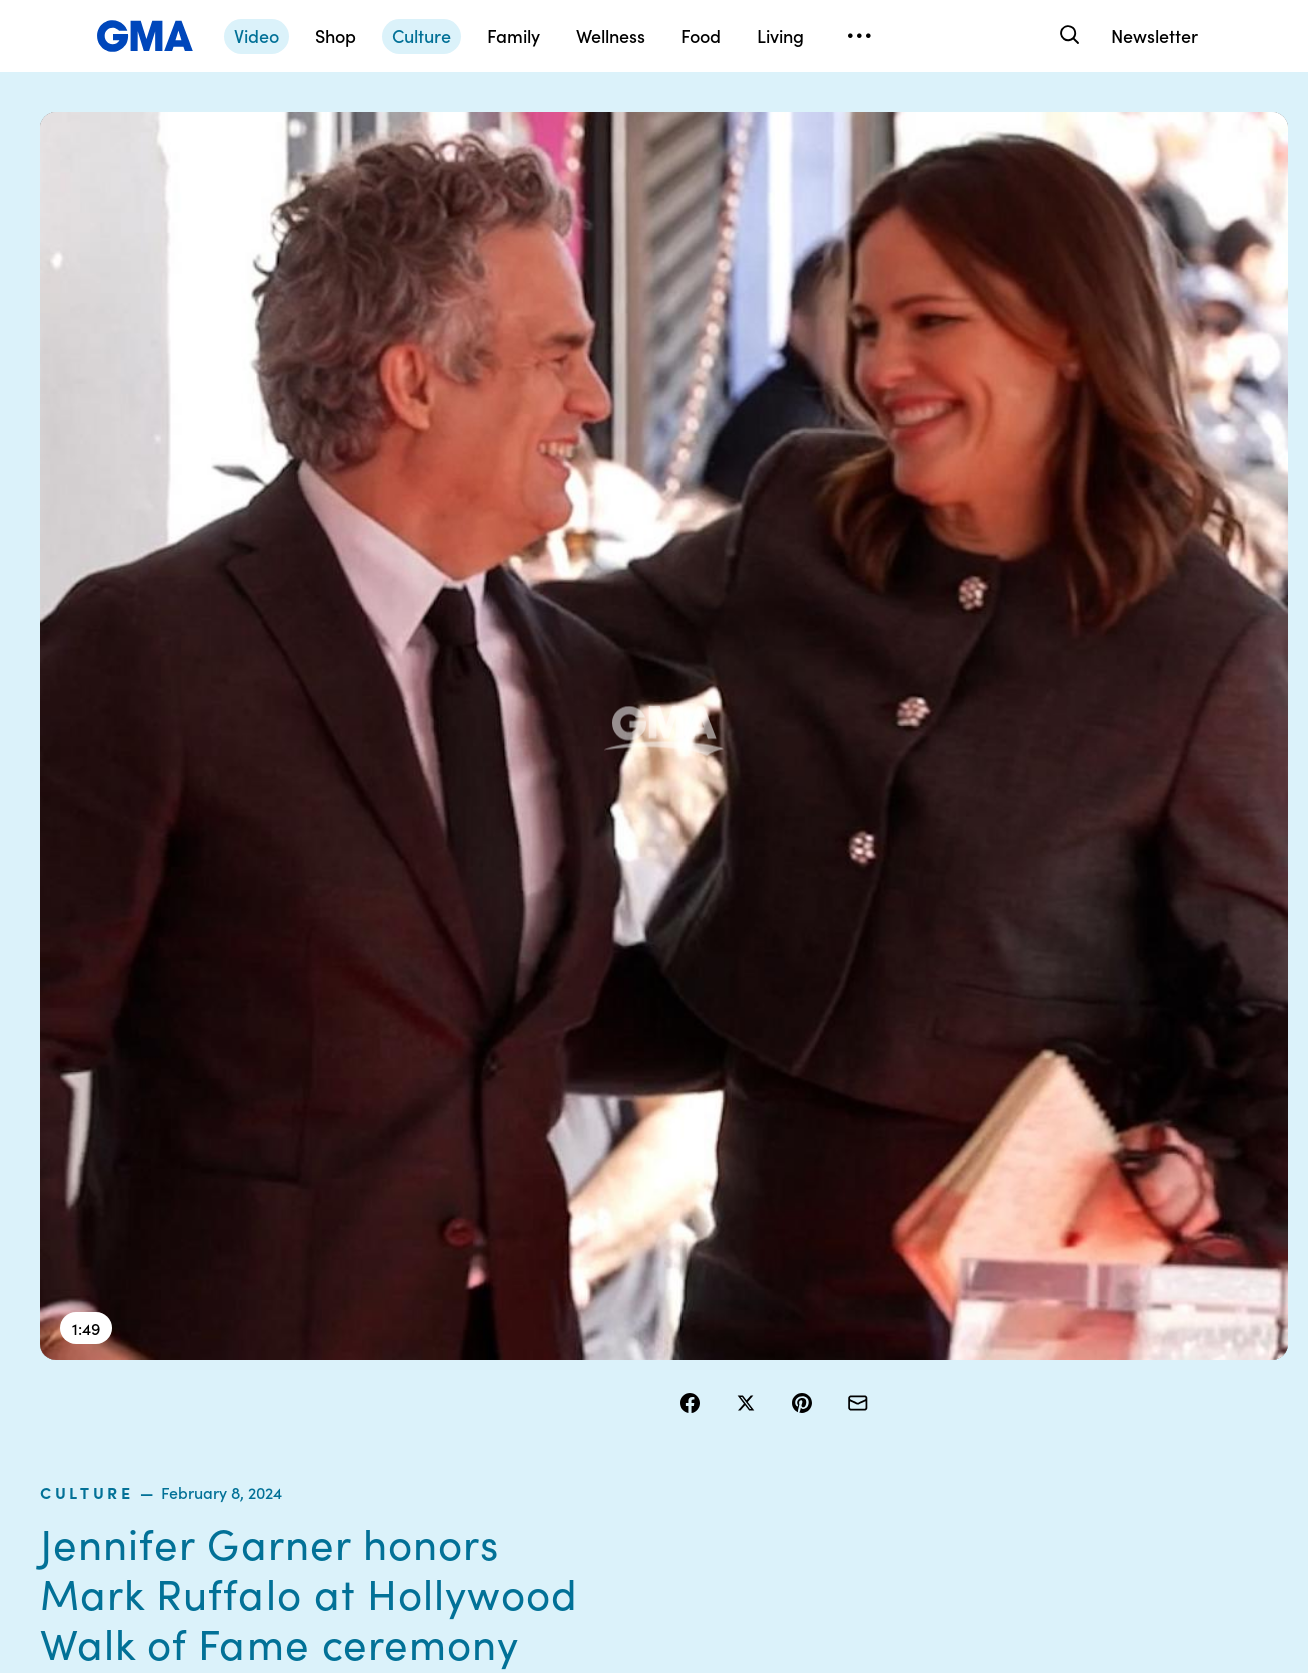 Image resolution: width=1308 pixels, height=1673 pixels. Describe the element at coordinates (615, 1286) in the screenshot. I see `Contests` at that location.